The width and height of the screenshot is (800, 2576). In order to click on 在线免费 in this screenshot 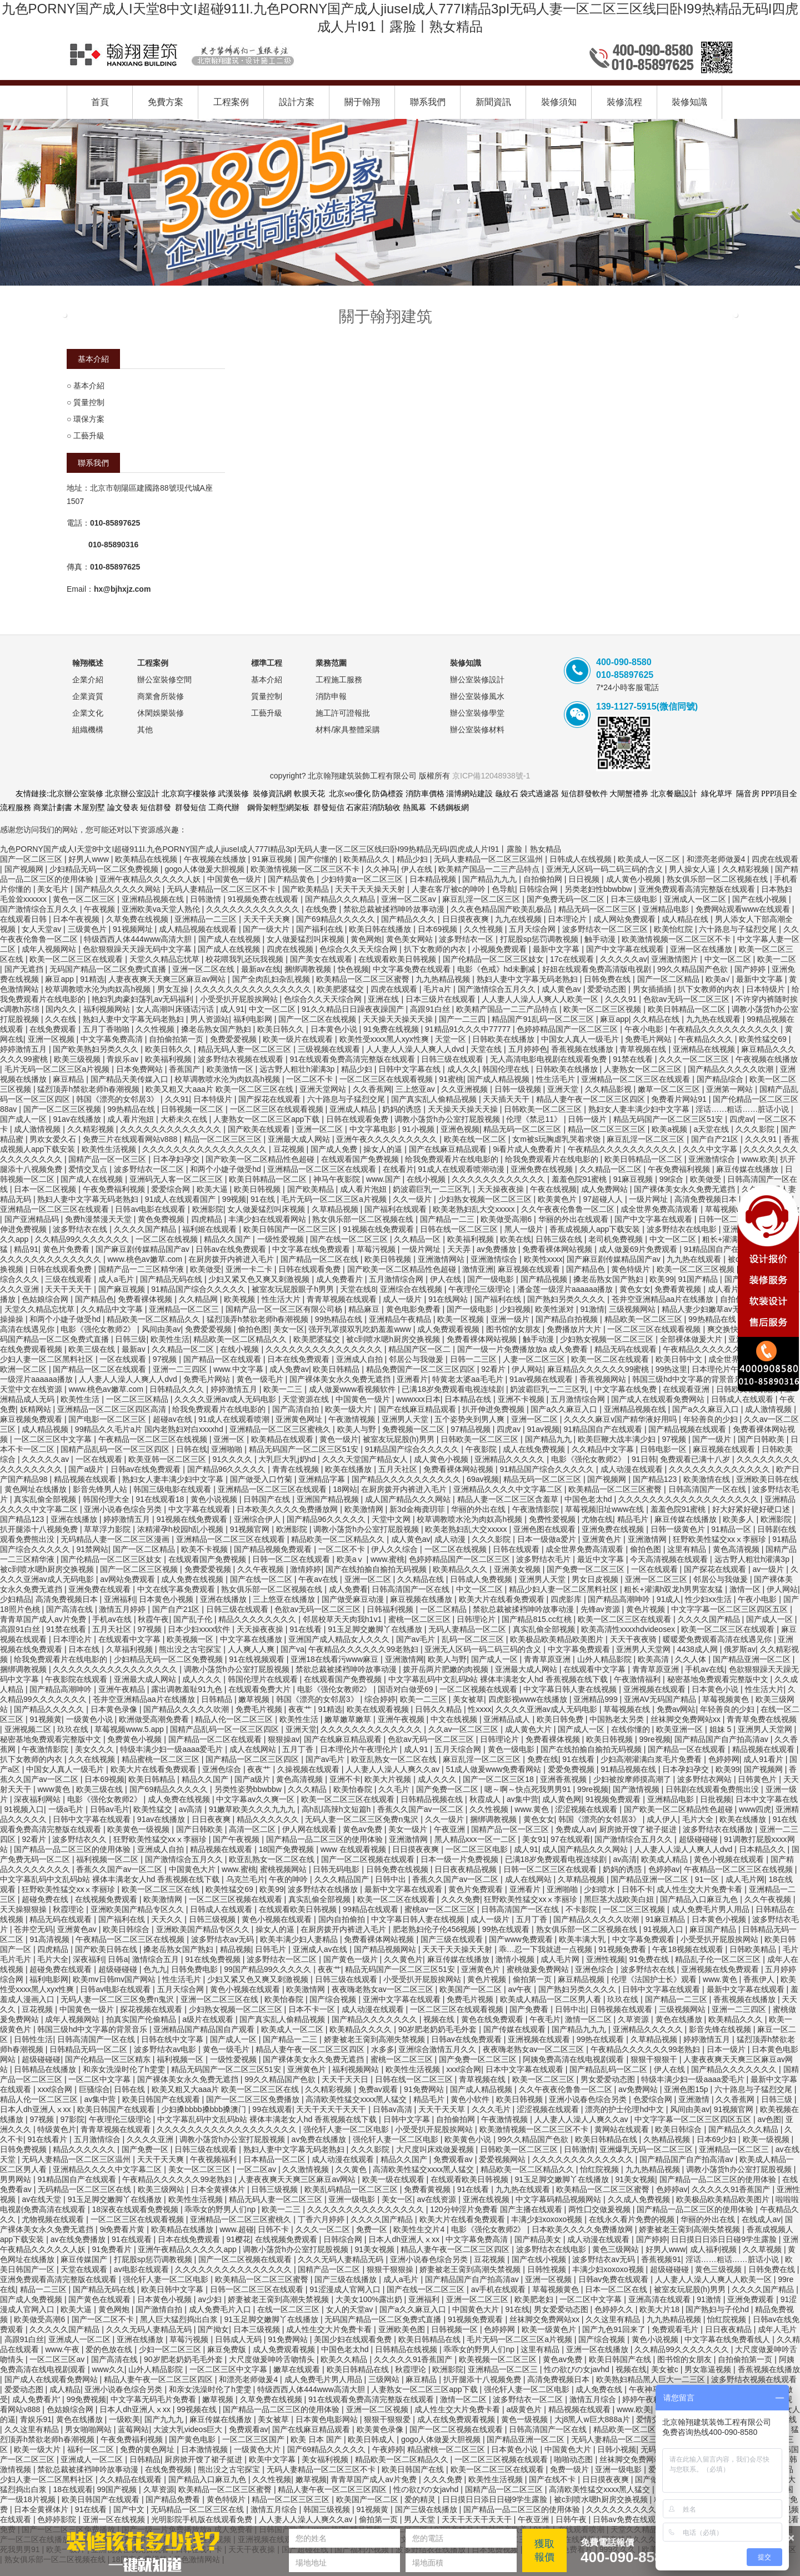, I will do `click(322, 909)`.